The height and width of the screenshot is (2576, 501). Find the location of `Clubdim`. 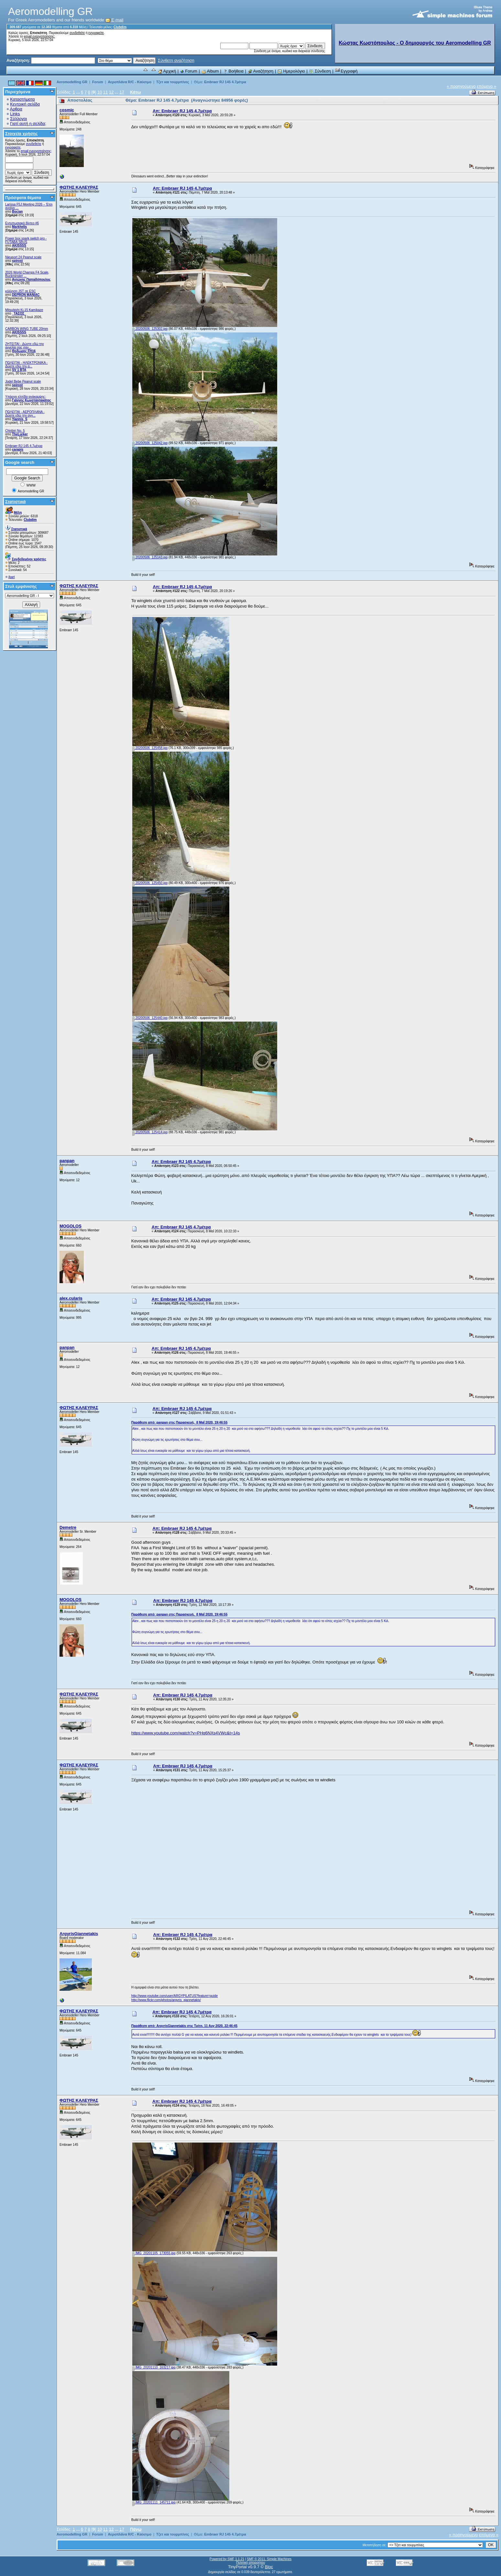

Clubdim is located at coordinates (120, 27).